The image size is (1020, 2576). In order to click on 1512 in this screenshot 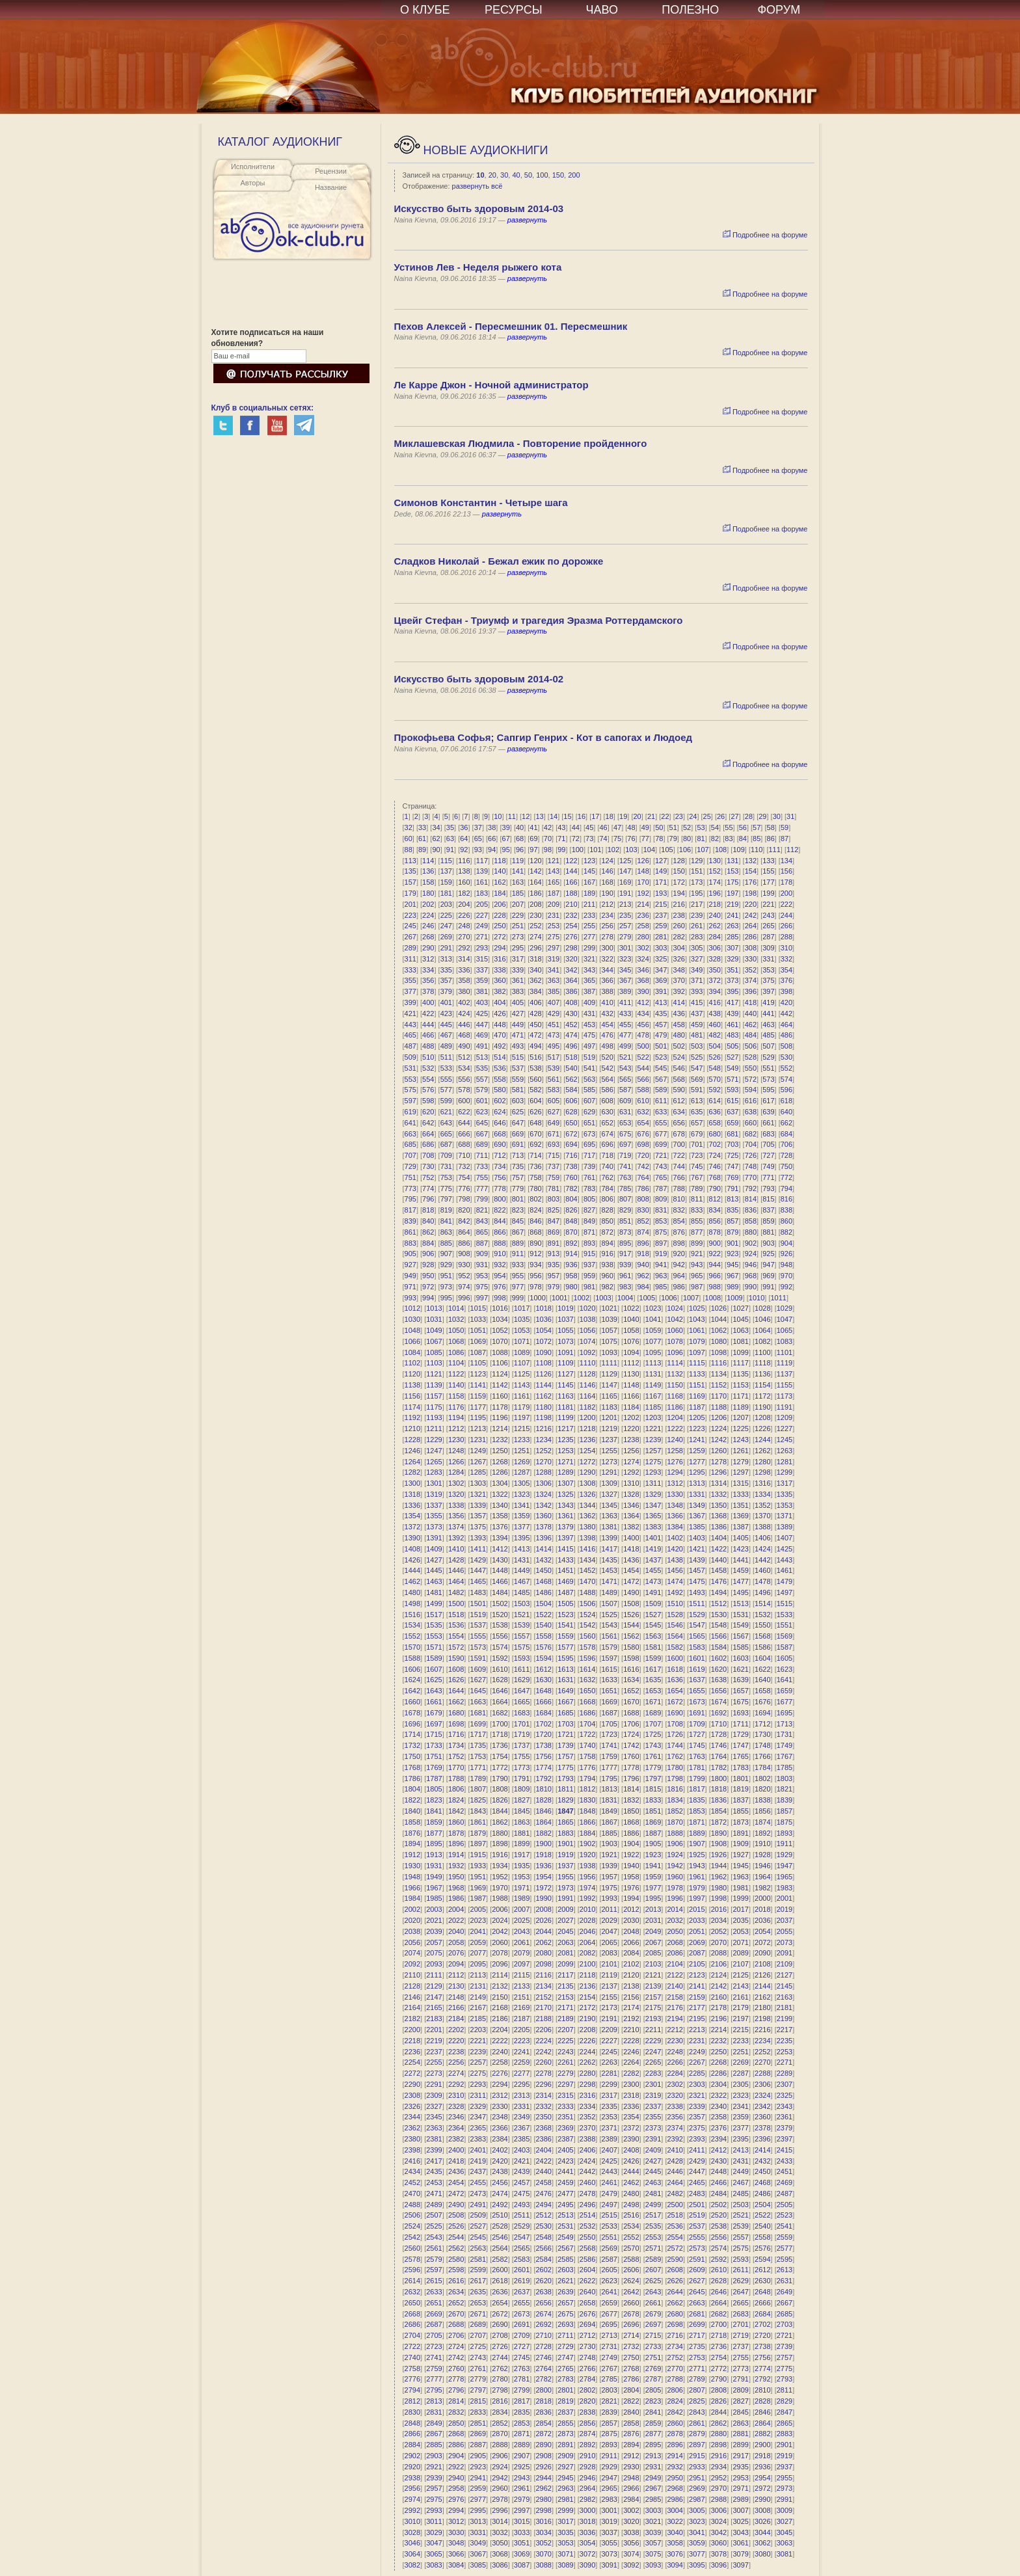, I will do `click(719, 1603)`.